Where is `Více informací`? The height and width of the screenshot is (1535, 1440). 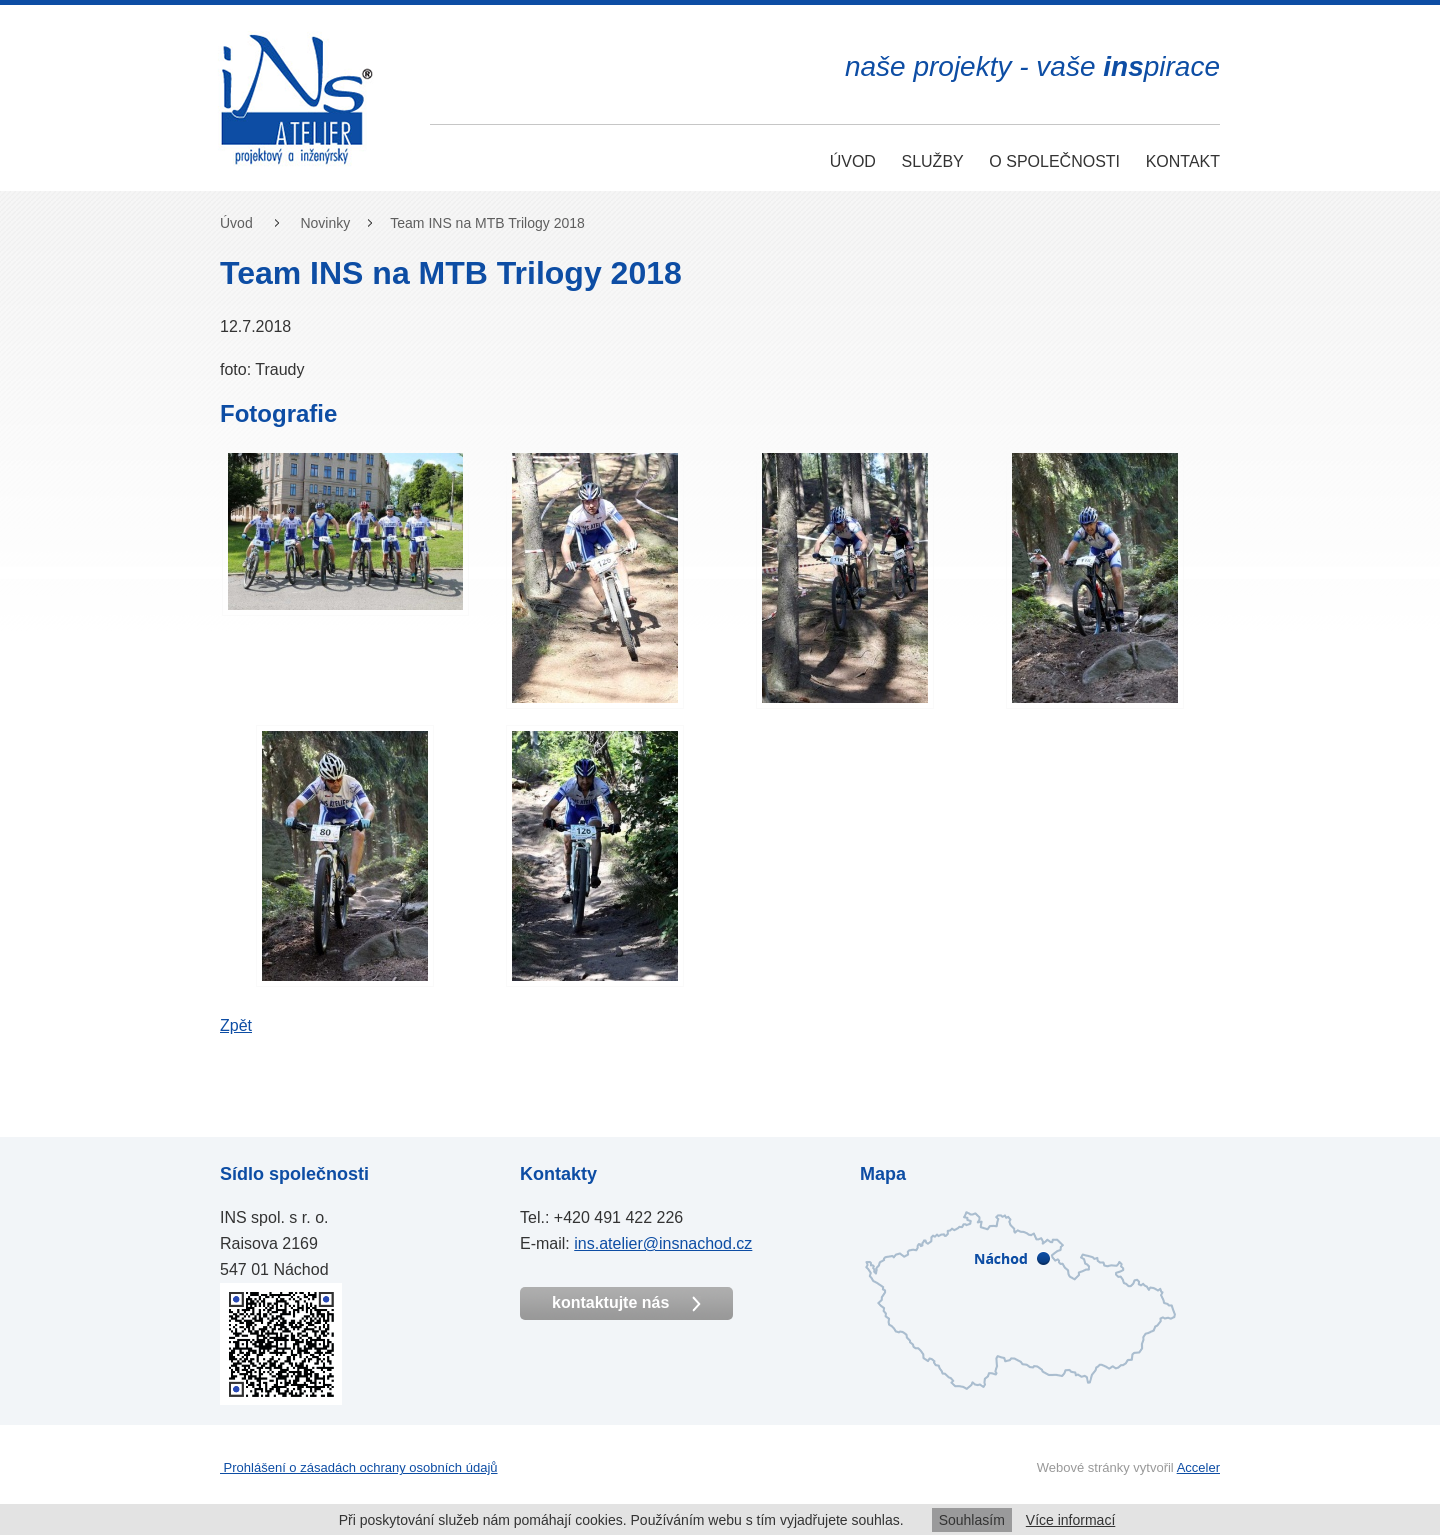
Více informací is located at coordinates (1070, 1520).